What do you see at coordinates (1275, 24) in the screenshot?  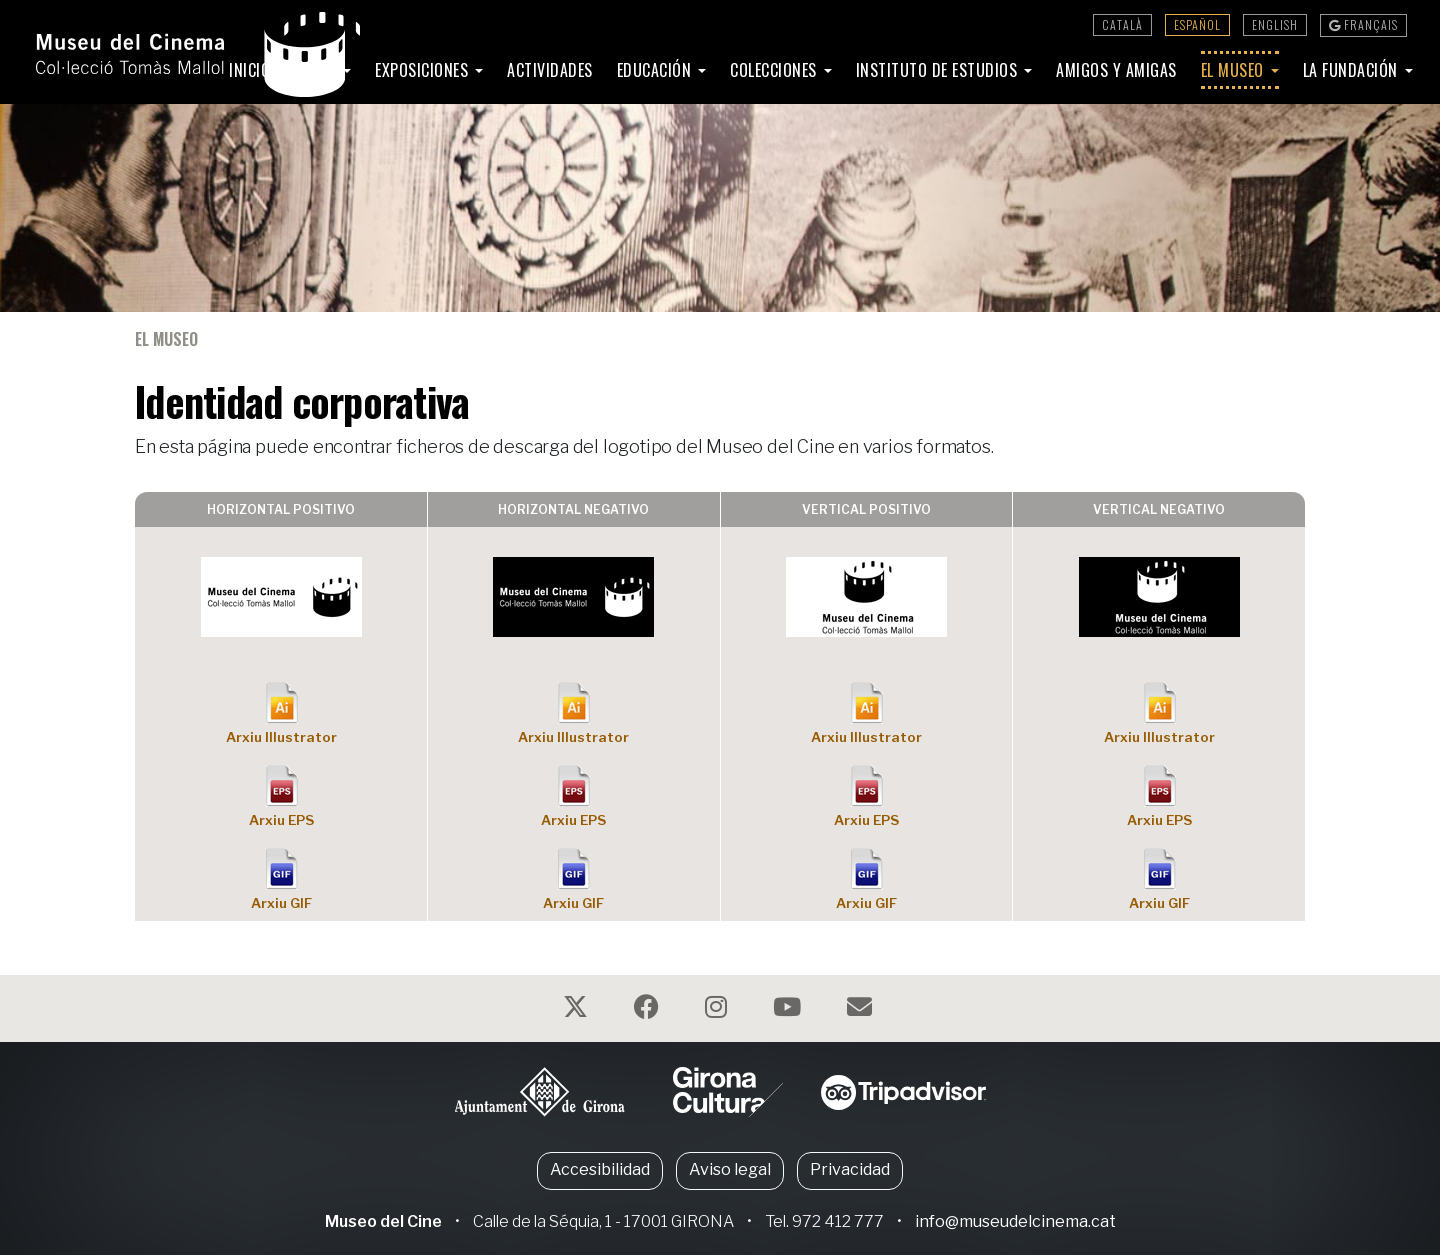 I see `English` at bounding box center [1275, 24].